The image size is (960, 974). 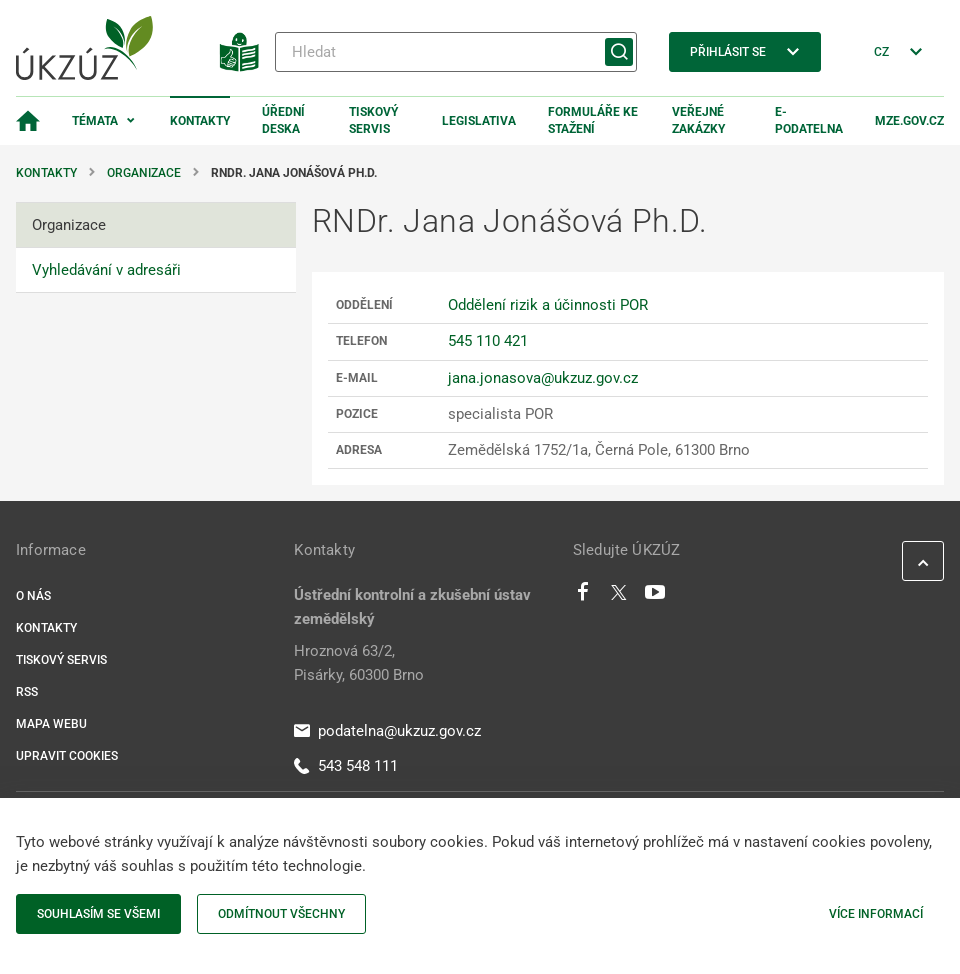 What do you see at coordinates (909, 121) in the screenshot?
I see `MZe.gov.cz` at bounding box center [909, 121].